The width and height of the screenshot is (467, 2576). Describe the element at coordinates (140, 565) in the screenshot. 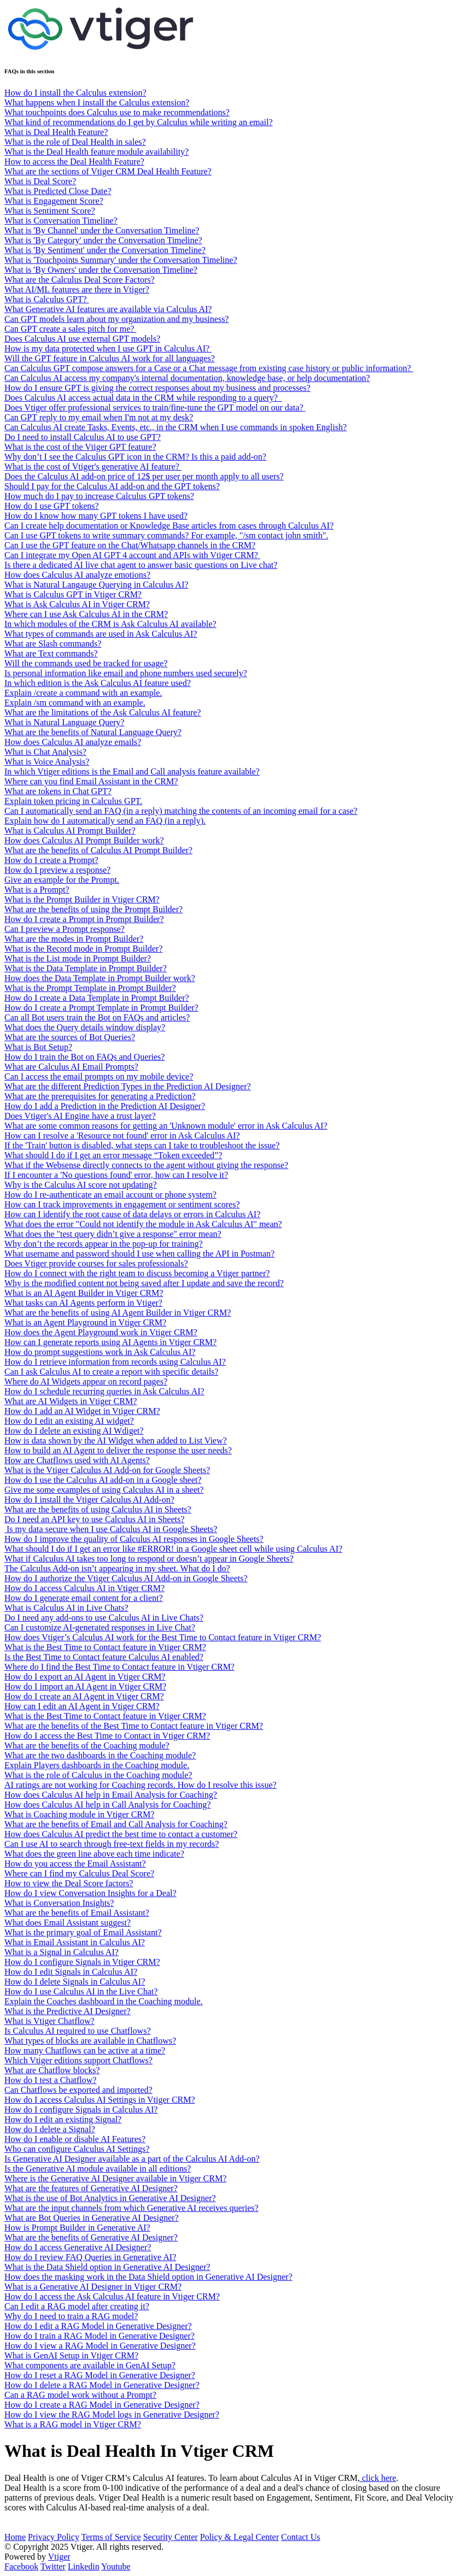

I see `Is there a dedicated AI live chat agent to answer basic questions on Live chat?` at that location.